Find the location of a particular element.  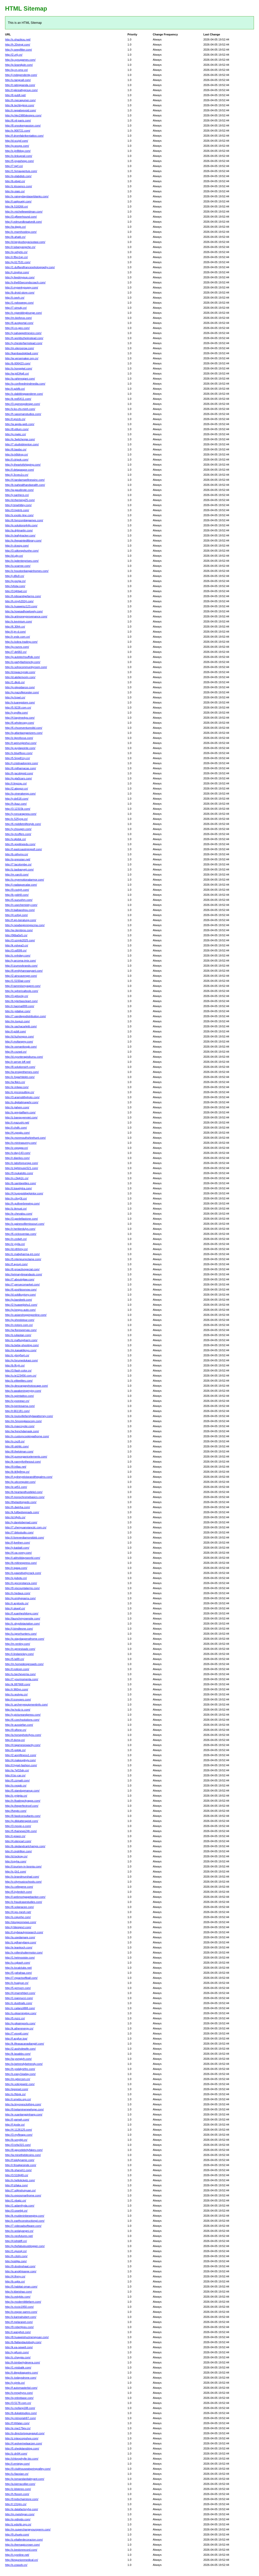

http://4.etencart.com/ is located at coordinates (18, 1841).